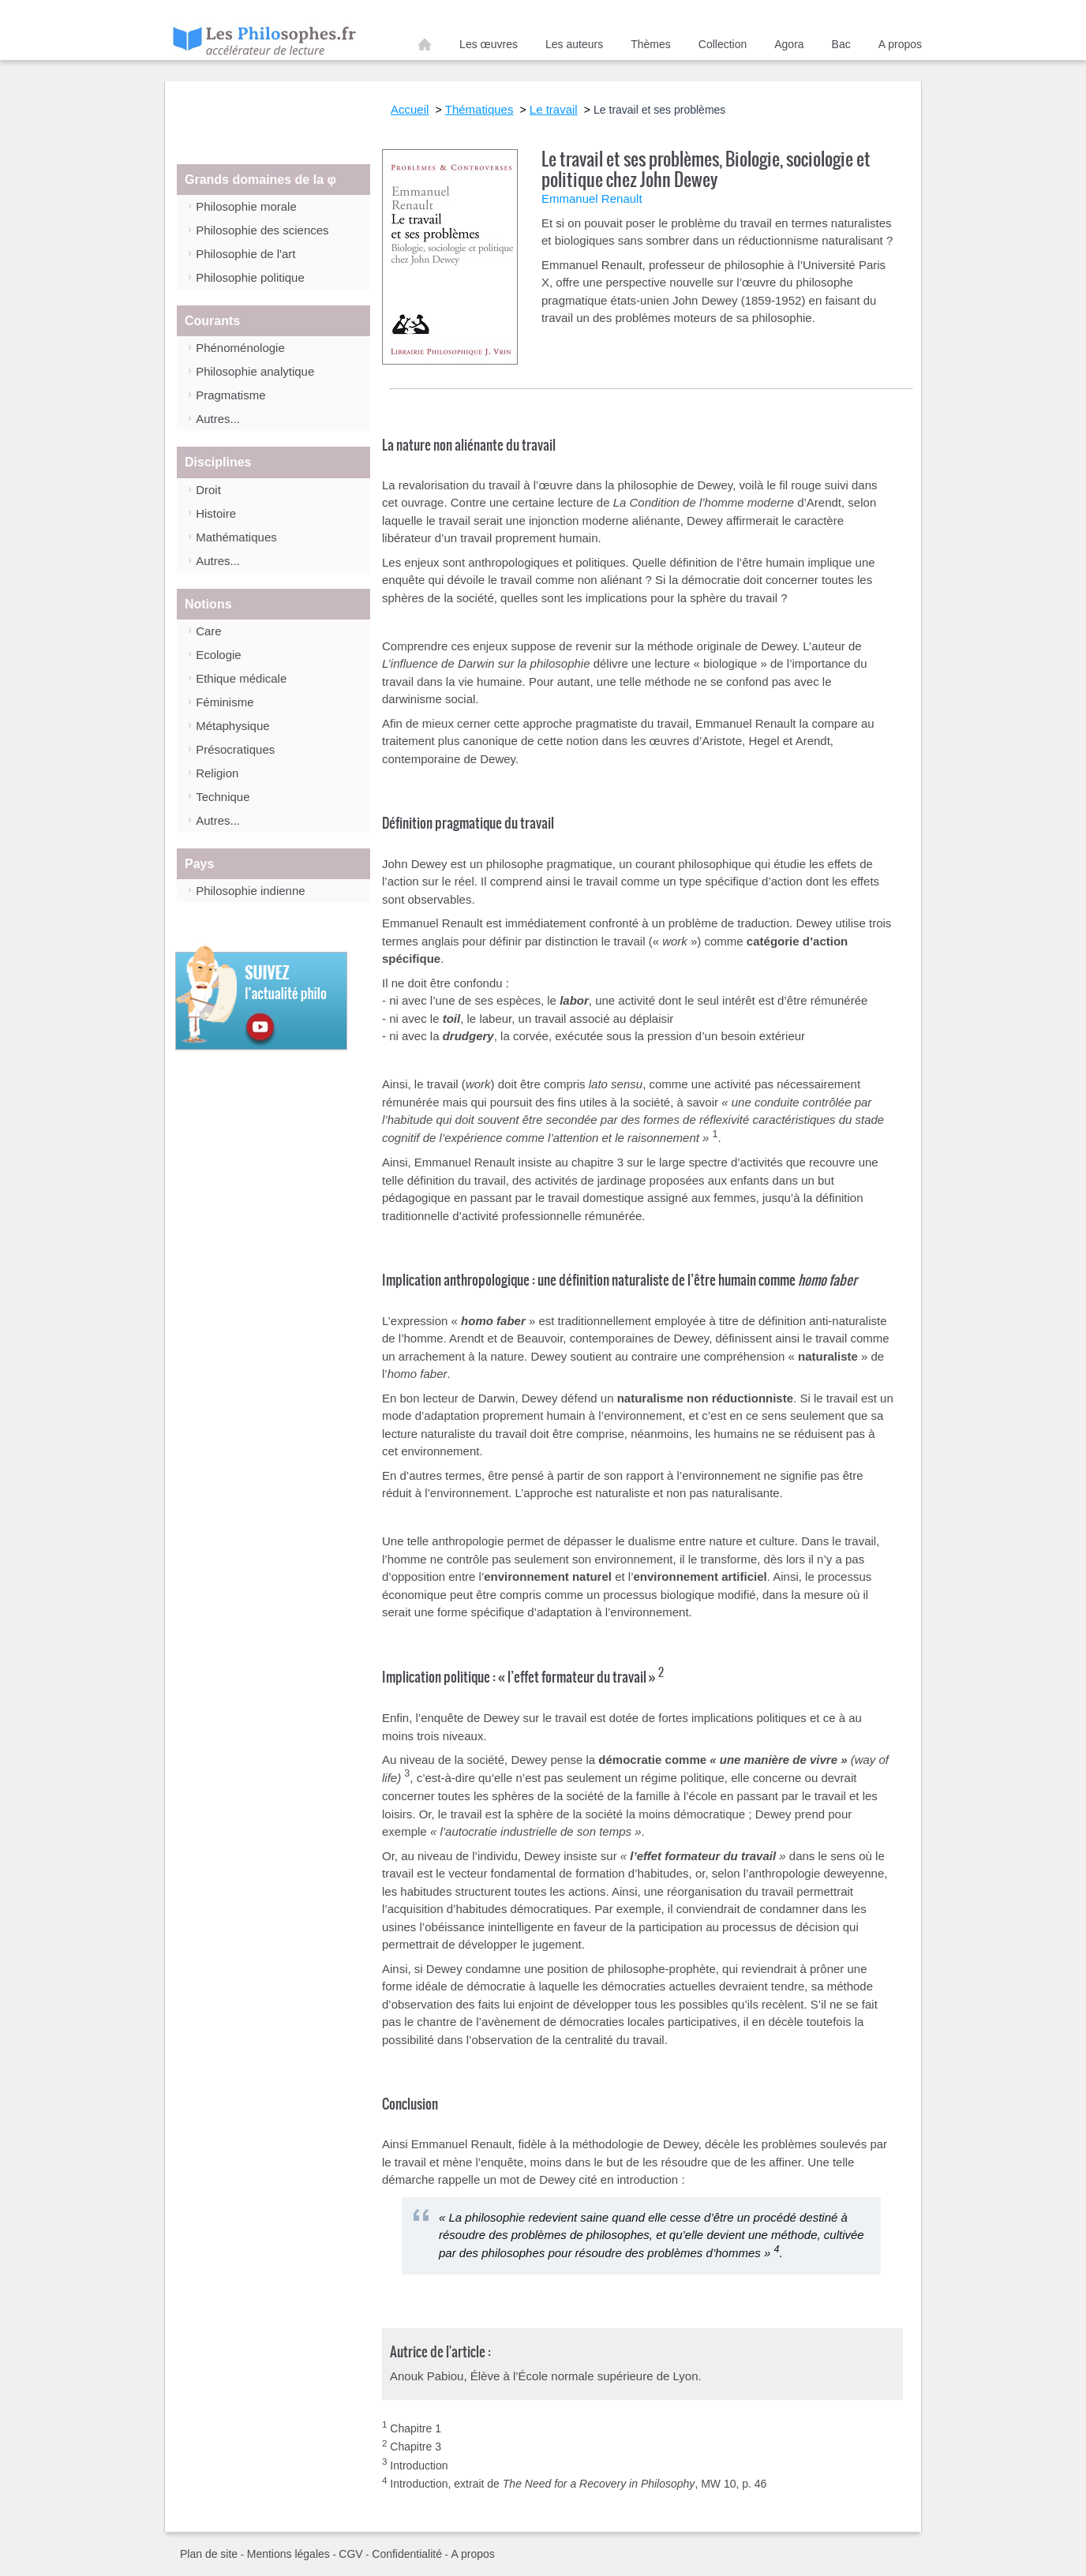 This screenshot has height=2576, width=1086. I want to click on Plan de site, so click(209, 2554).